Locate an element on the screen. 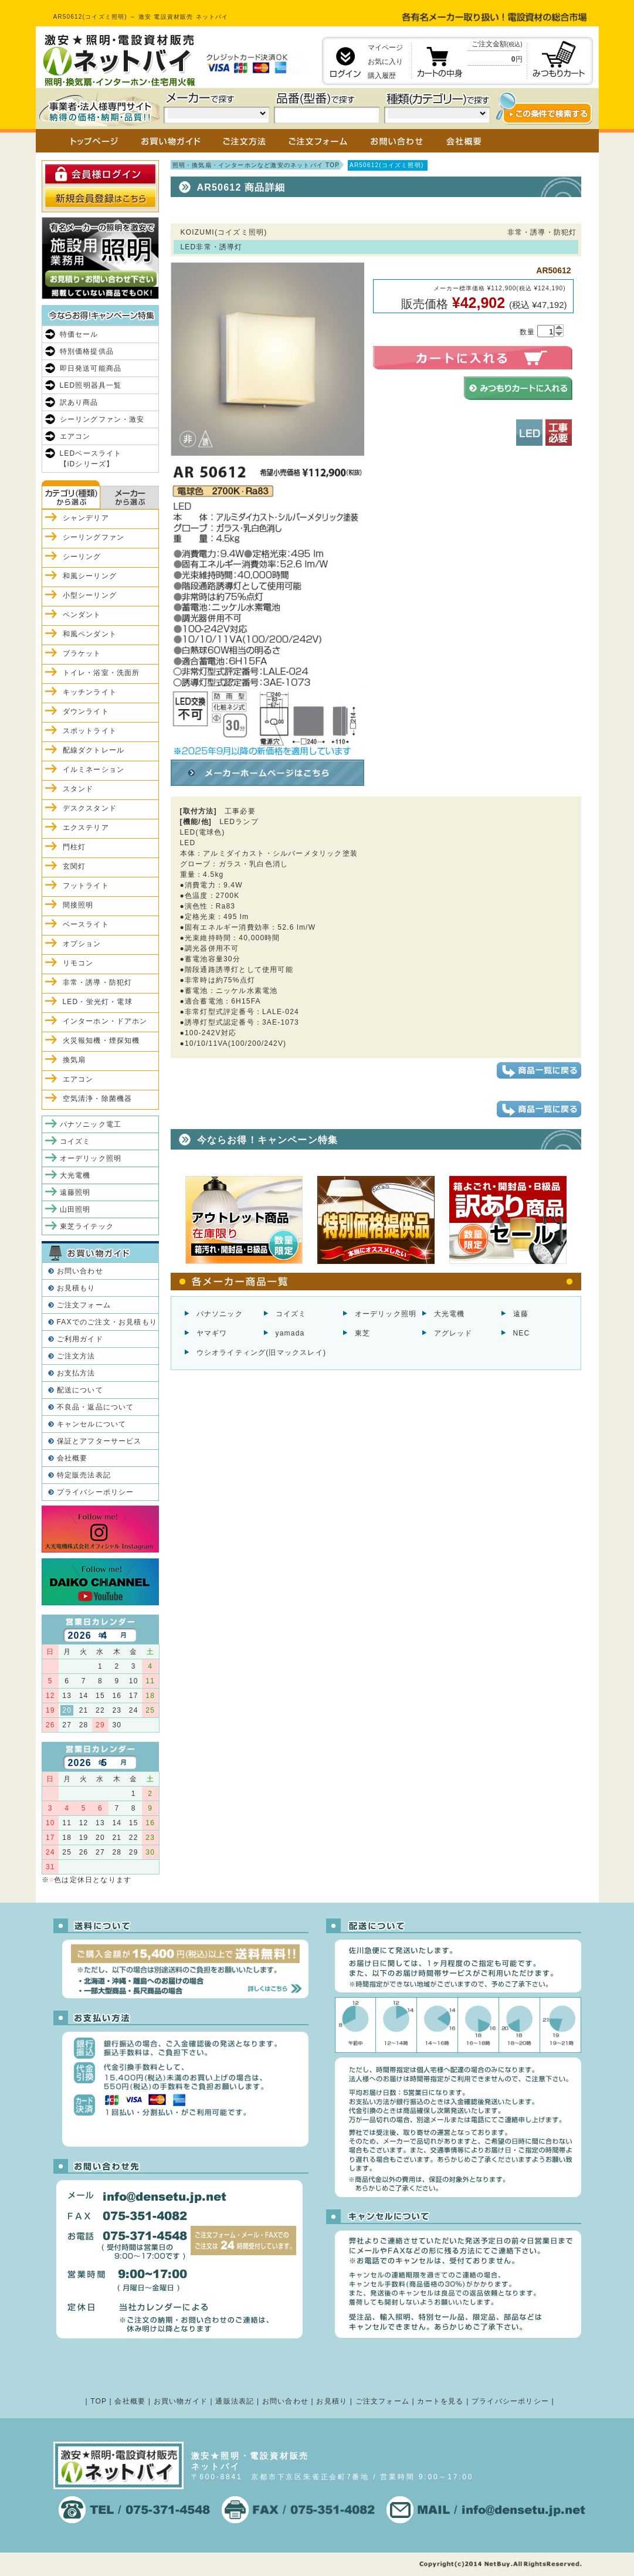 The width and height of the screenshot is (634, 2576). コイズミ is located at coordinates (291, 1314).